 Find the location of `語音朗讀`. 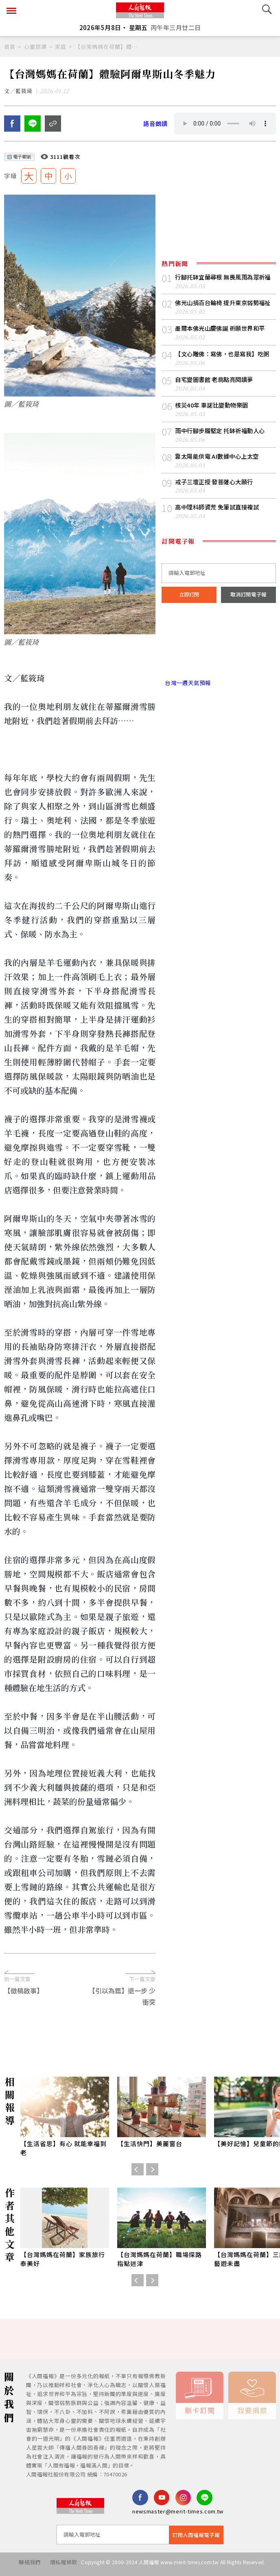

語音朗讀 is located at coordinates (156, 127).